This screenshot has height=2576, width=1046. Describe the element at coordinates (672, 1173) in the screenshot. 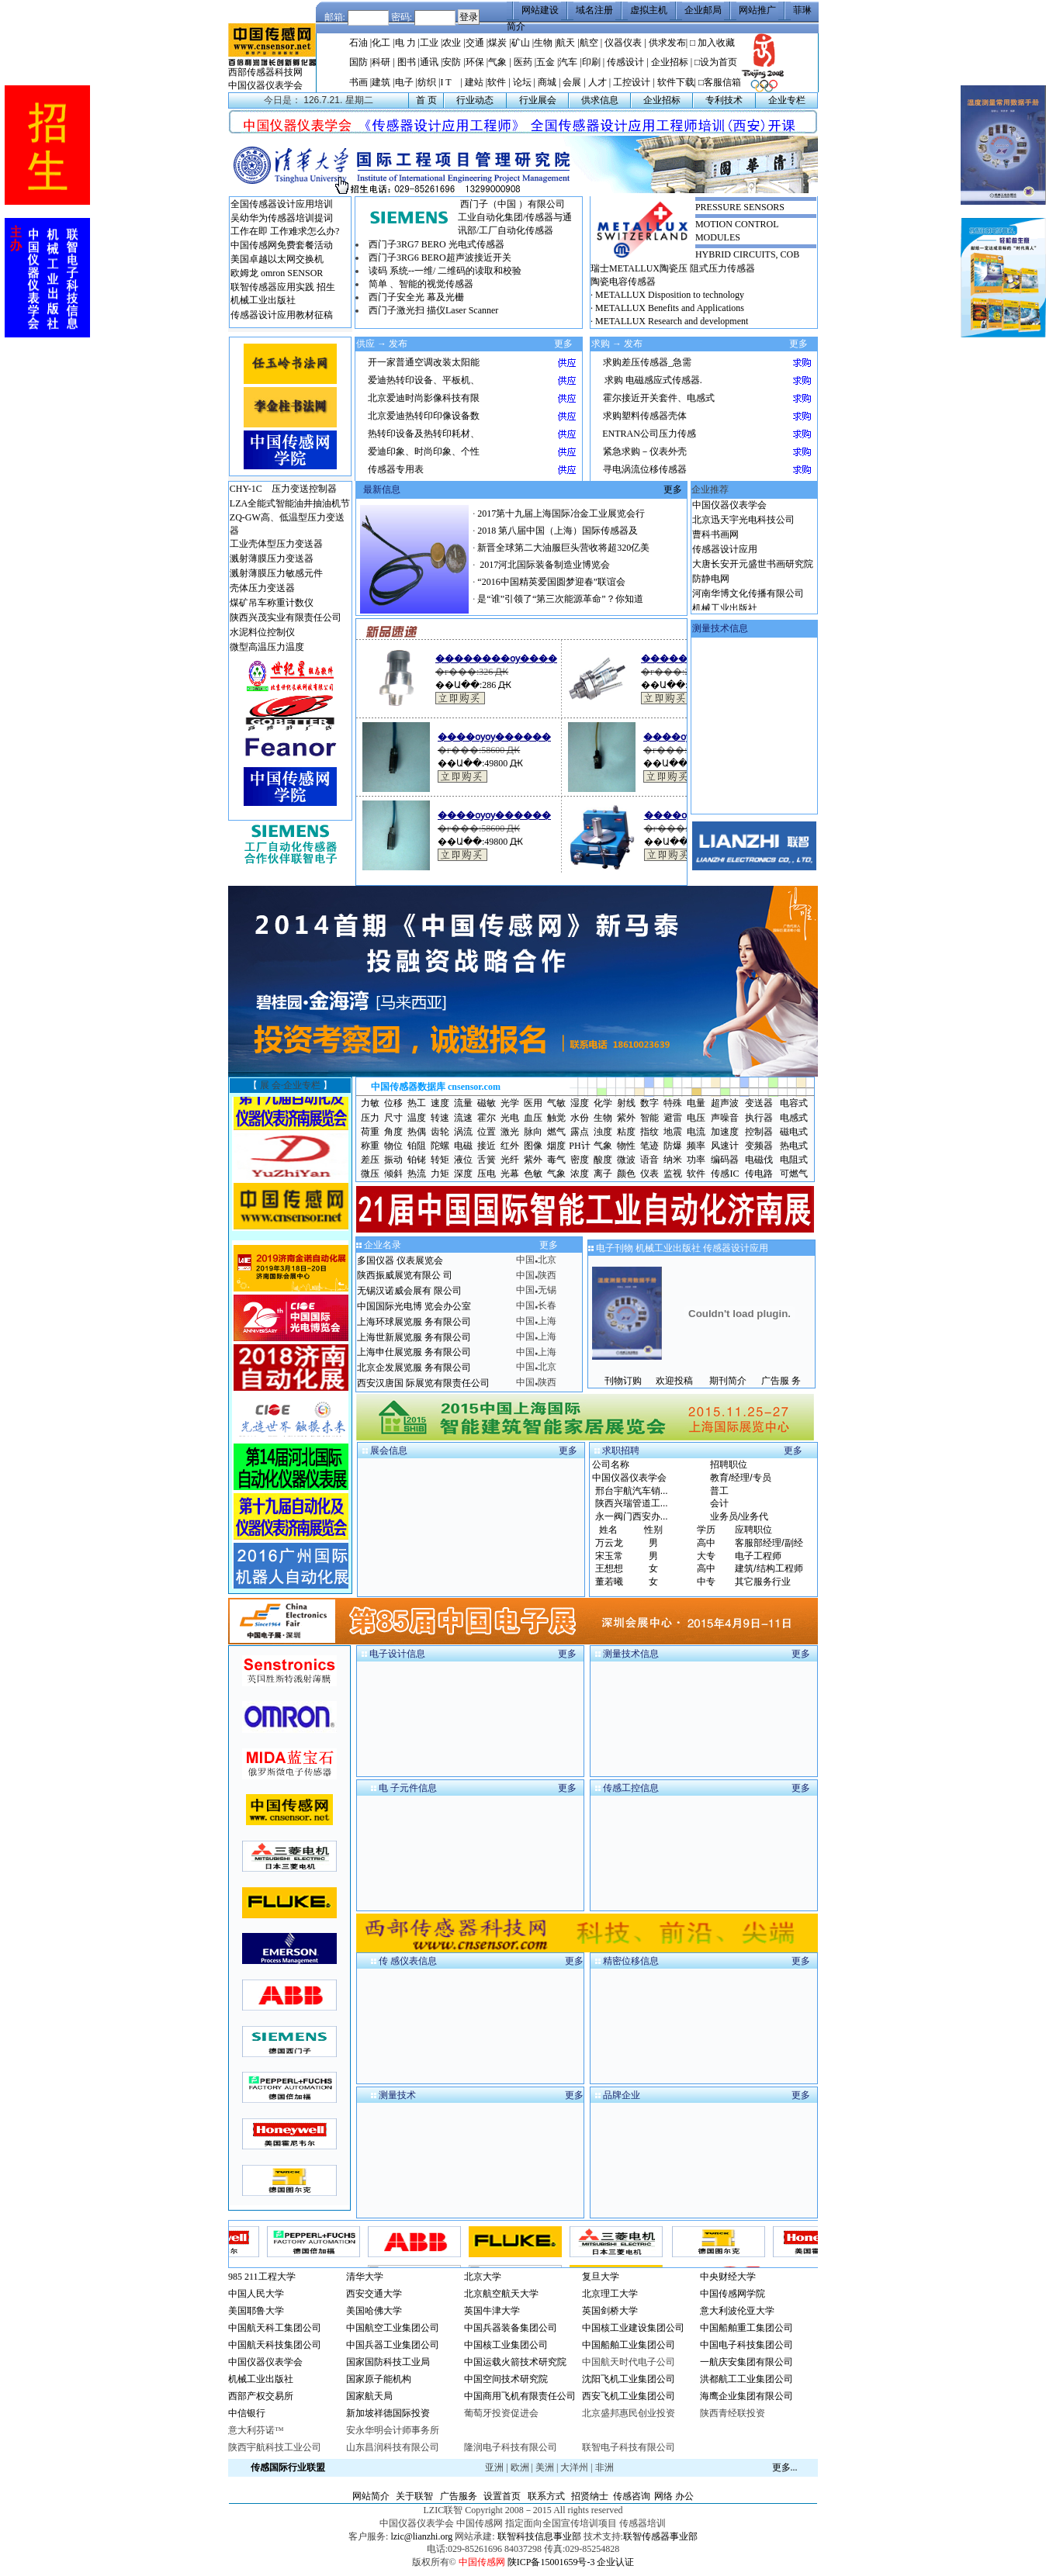

I see `监视` at that location.